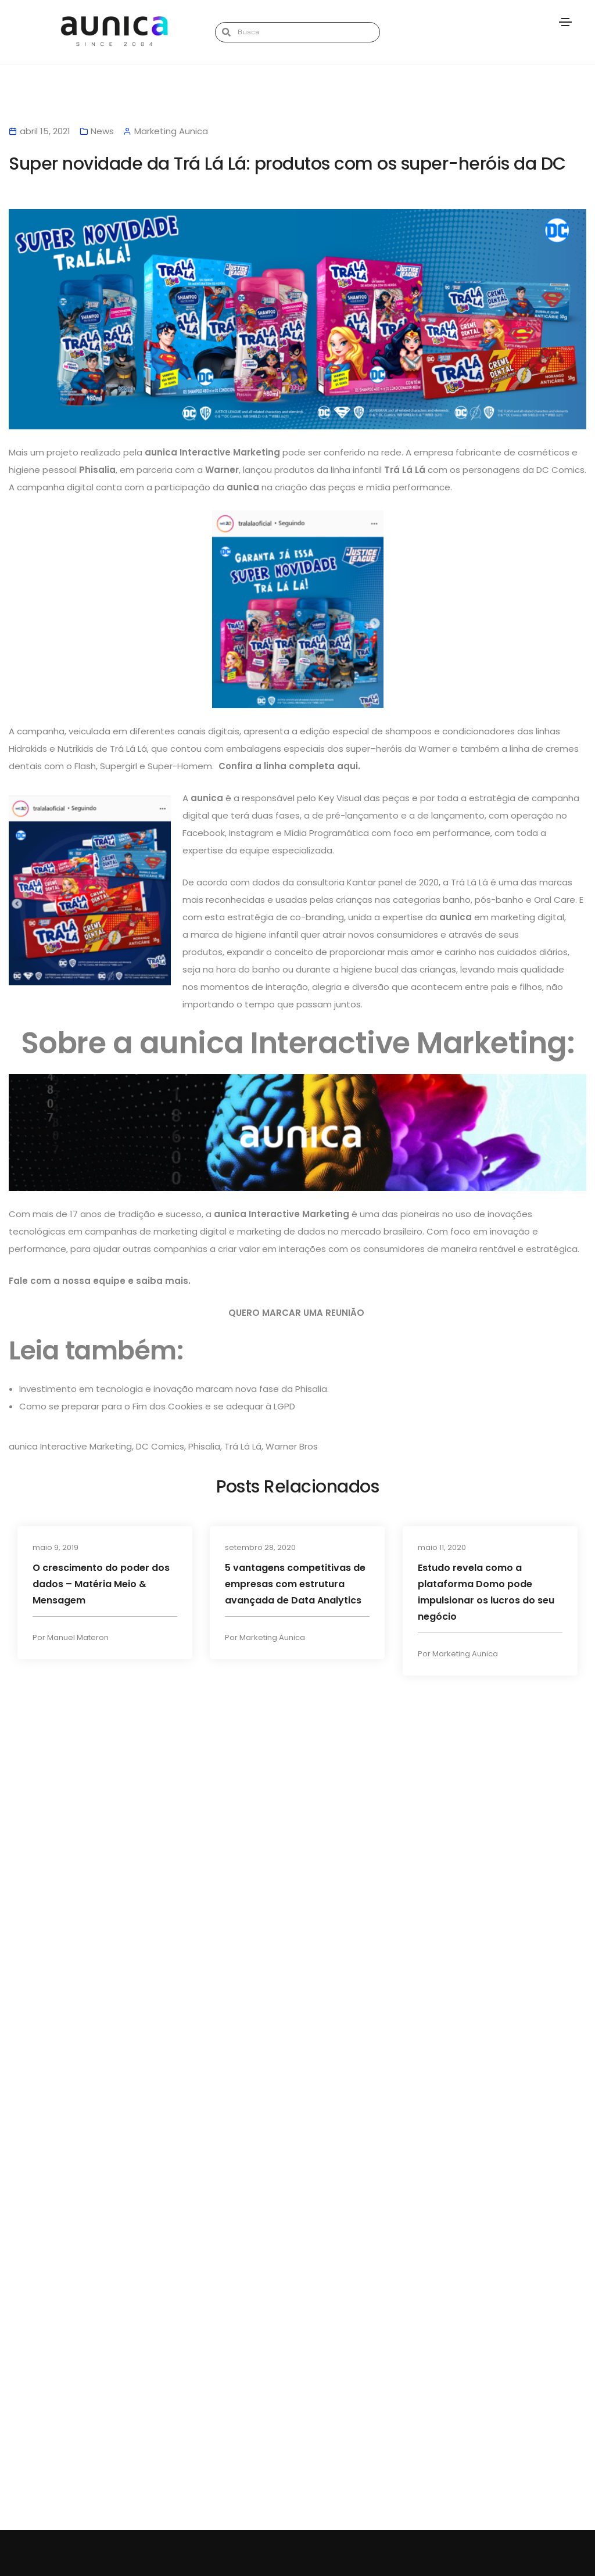  I want to click on Estudo revela como a plataforma Domo pode impulsionar os lucros do seu negócio, so click(486, 1592).